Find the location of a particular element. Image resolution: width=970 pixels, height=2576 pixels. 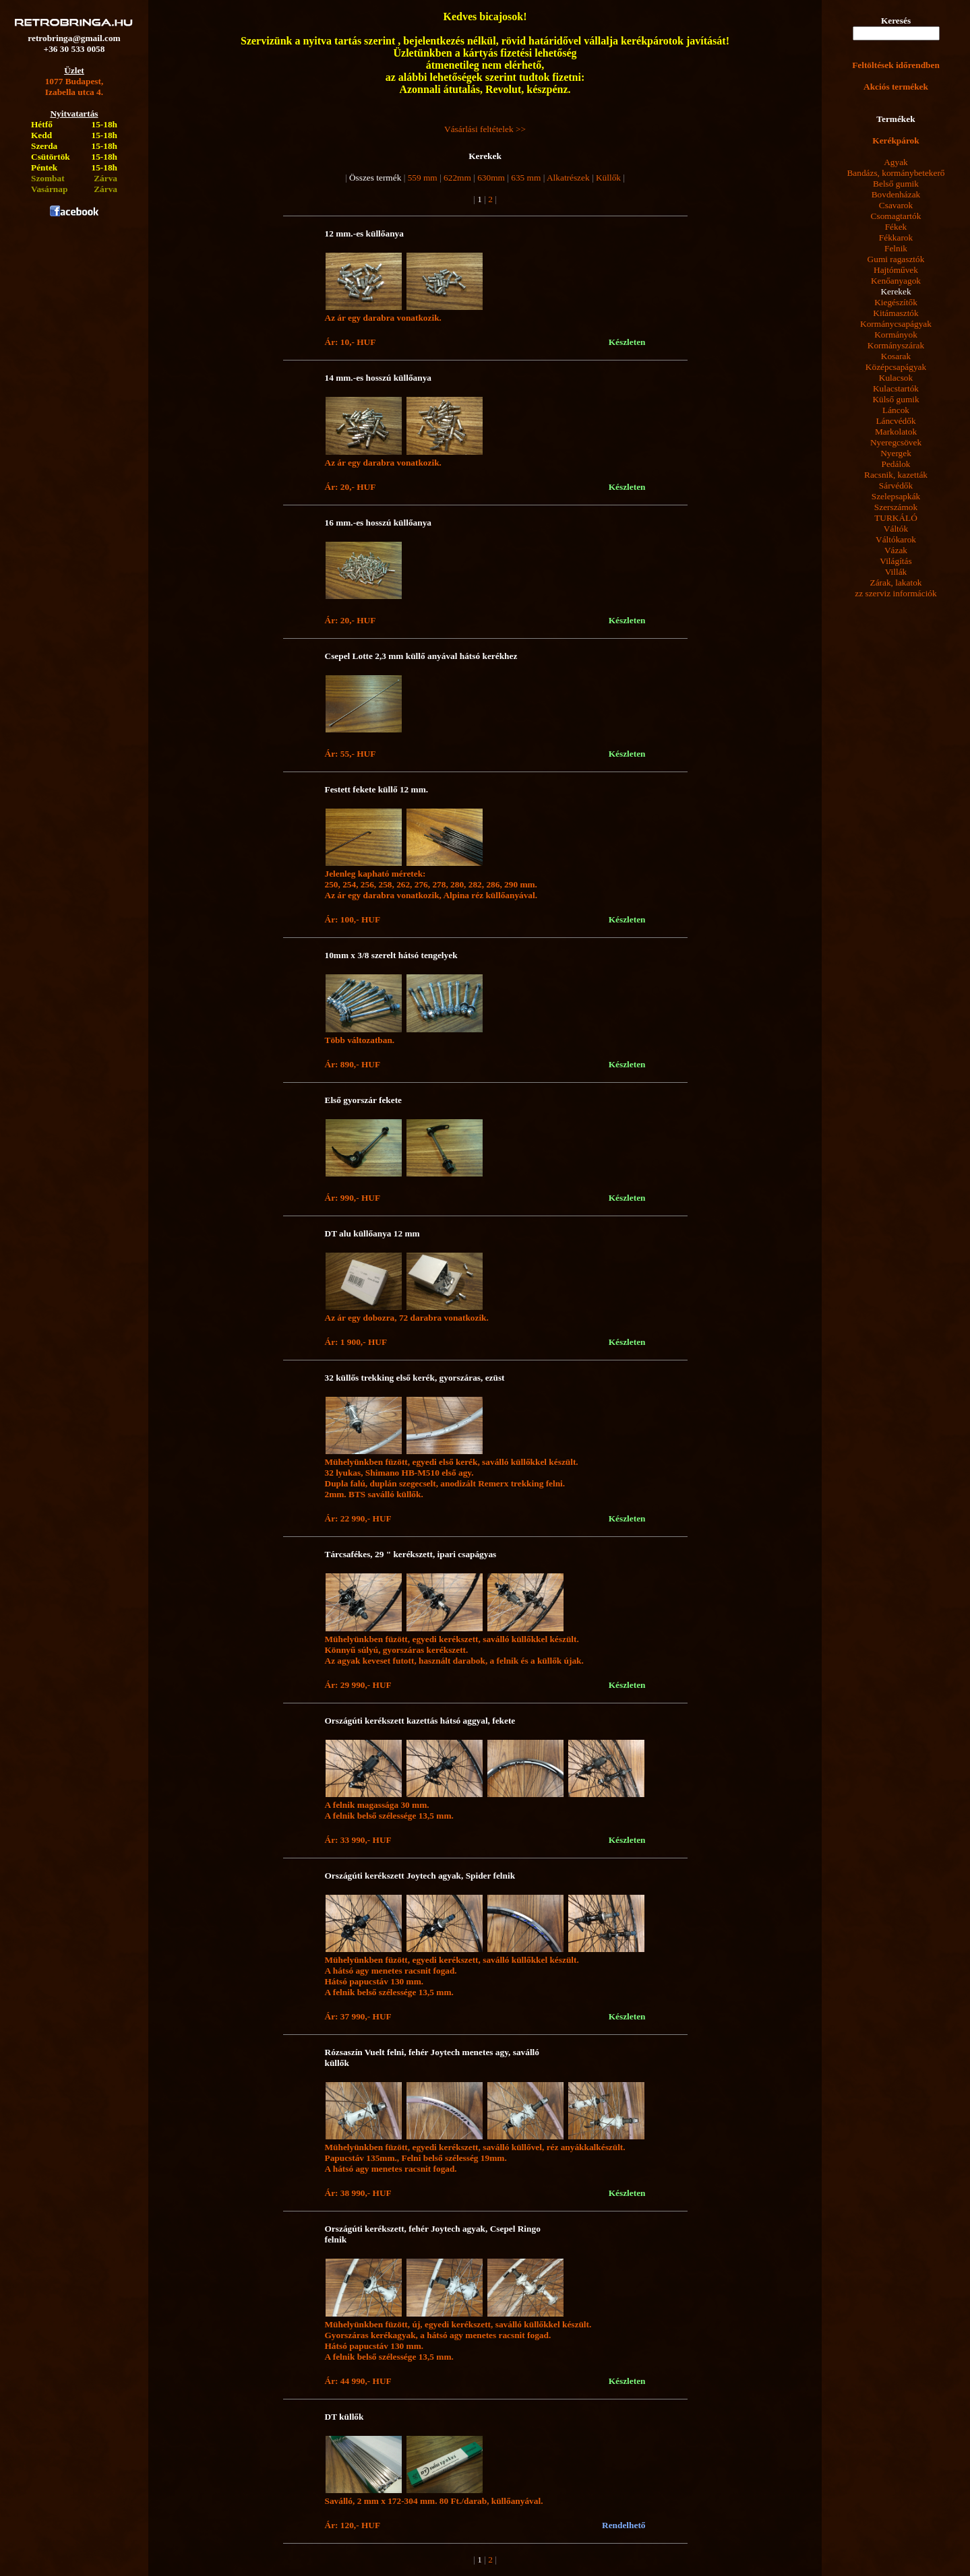

Láncok is located at coordinates (895, 410).